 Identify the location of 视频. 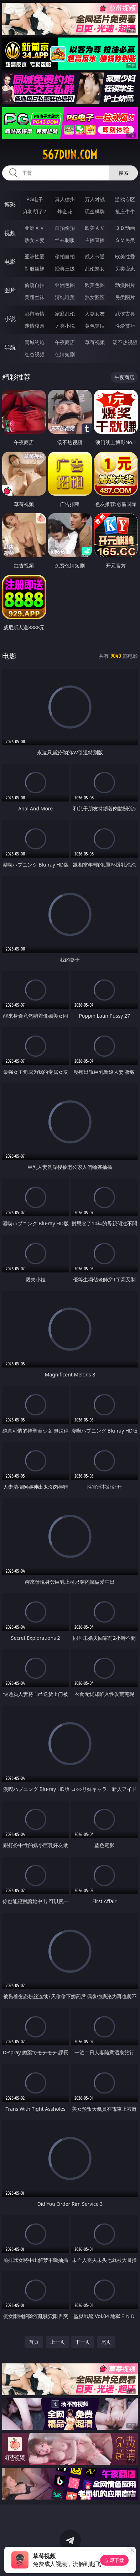
(10, 233).